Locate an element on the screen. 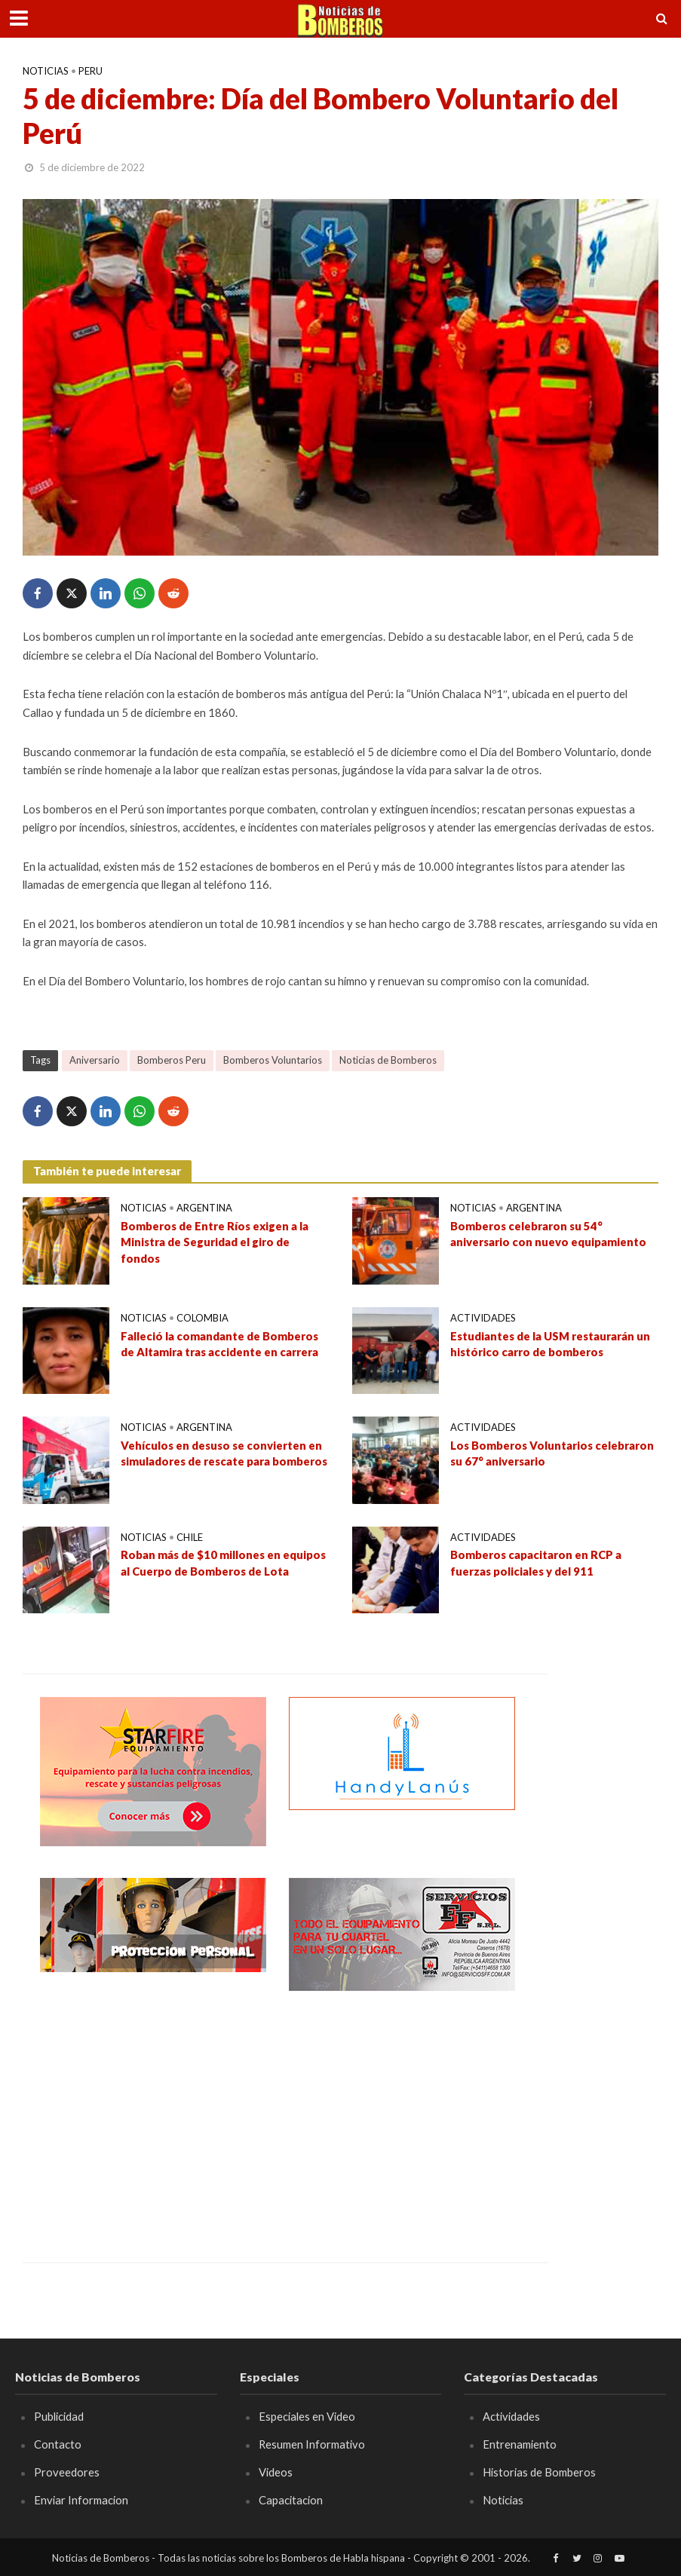 This screenshot has width=681, height=2576. Bomberos de Entre Ríos exigen a la Ministra de Seguridad el giro de fondos is located at coordinates (215, 1242).